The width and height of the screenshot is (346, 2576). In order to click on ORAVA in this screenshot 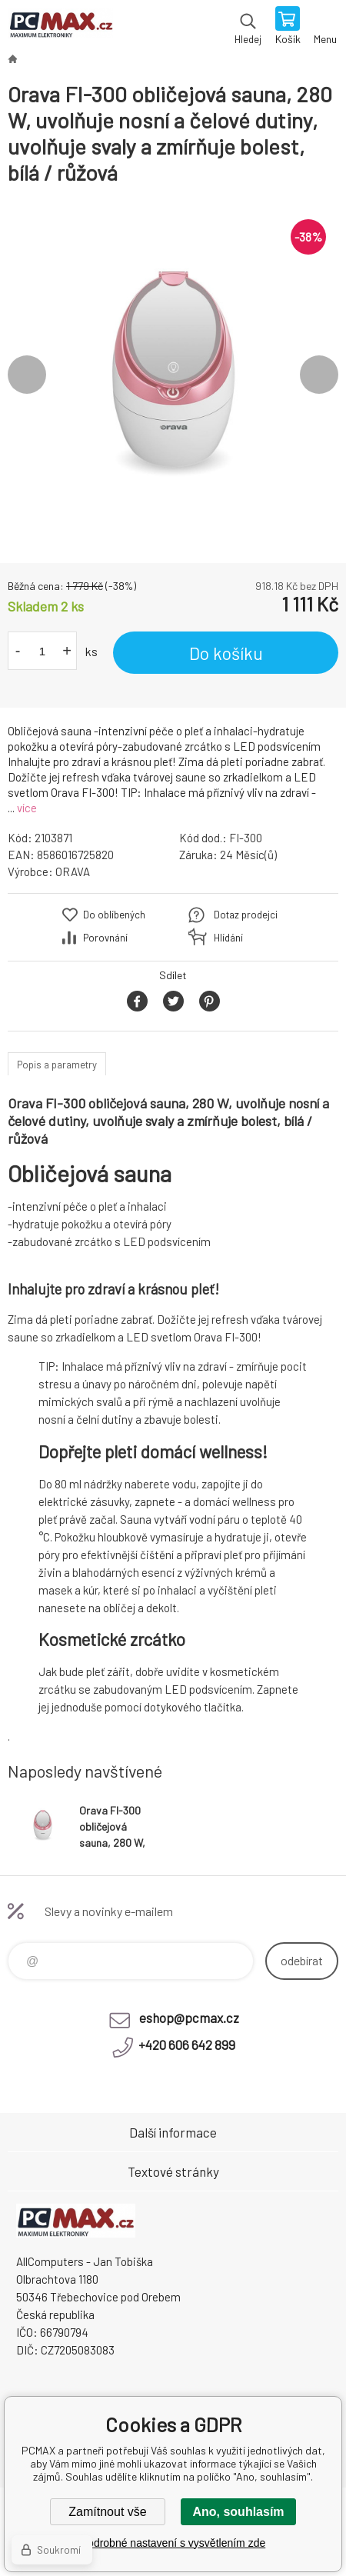, I will do `click(72, 871)`.